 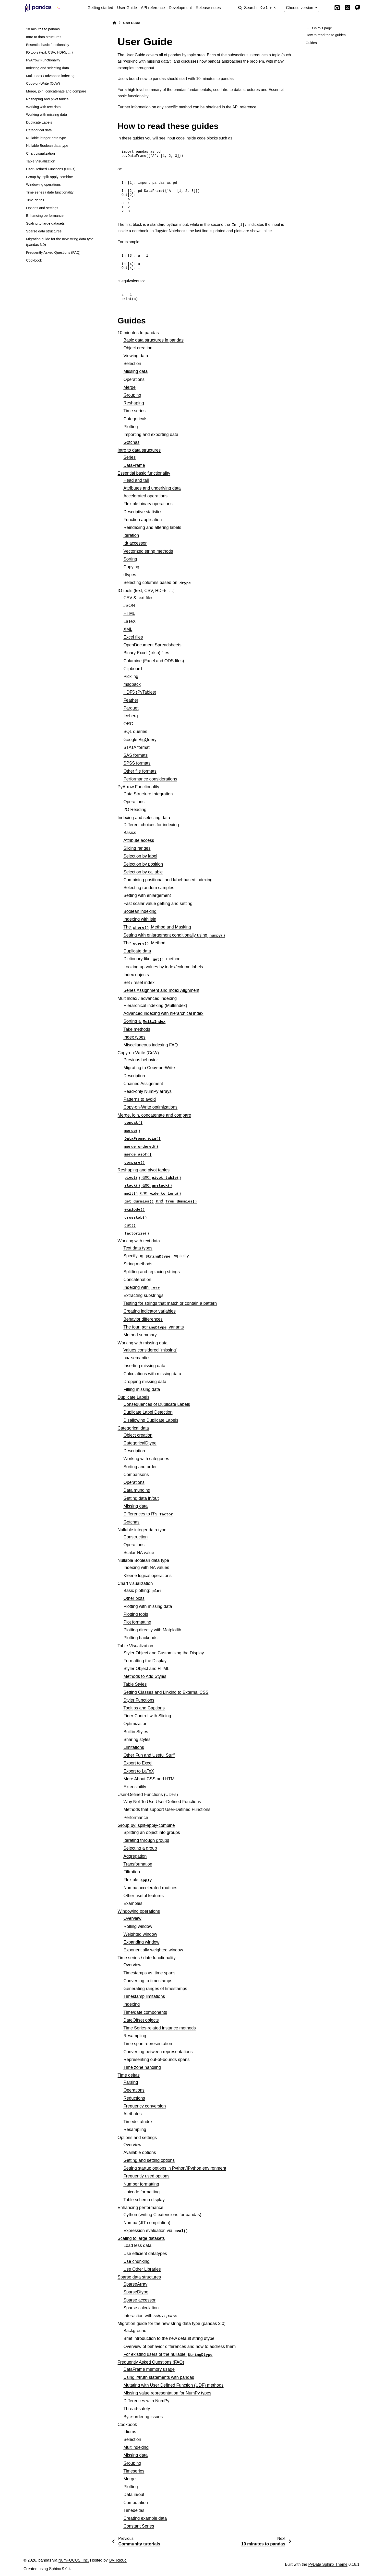 What do you see at coordinates (161, 990) in the screenshot?
I see `Series Assignment and Index Alignment` at bounding box center [161, 990].